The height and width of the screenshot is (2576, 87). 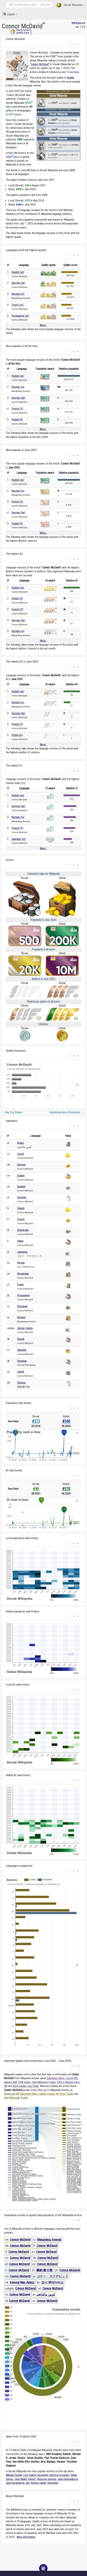 I want to click on Italian, so click(x=20, y=1241).